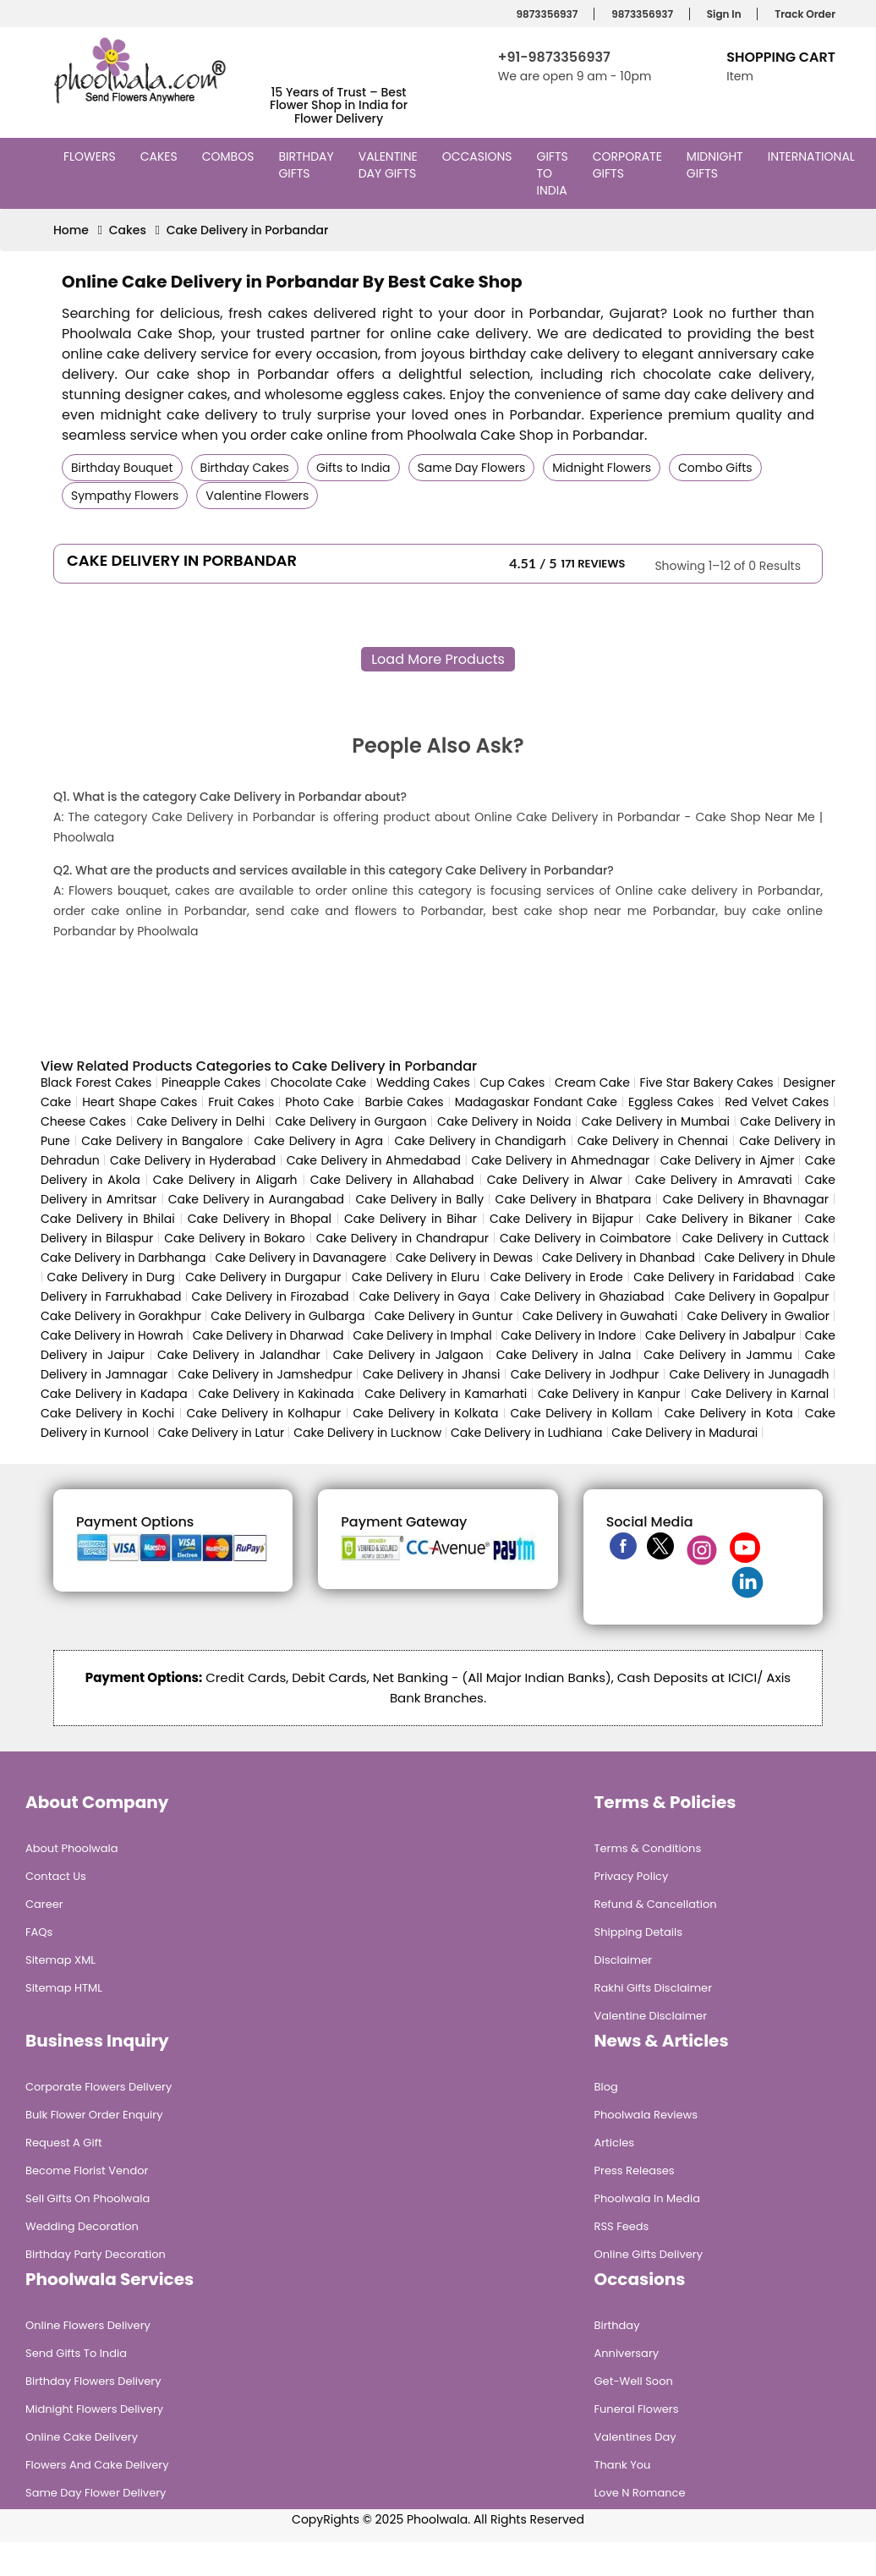  I want to click on Midnight Flowers Delivery, so click(94, 2409).